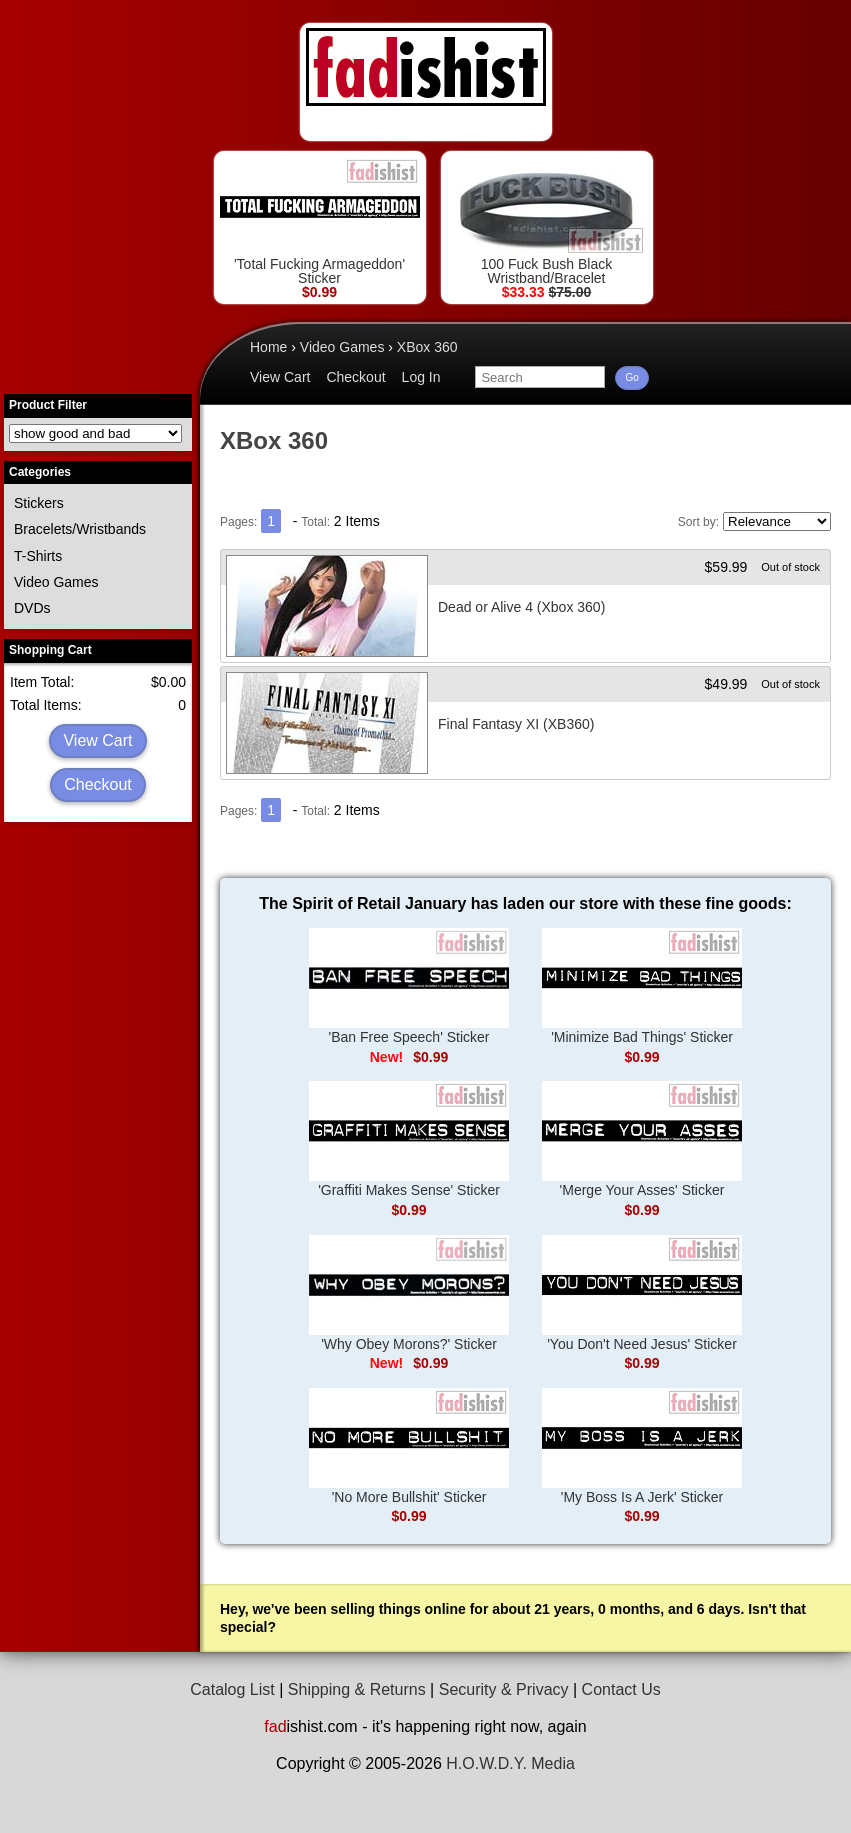 The height and width of the screenshot is (1833, 851). Describe the element at coordinates (621, 1689) in the screenshot. I see `Contact Us` at that location.